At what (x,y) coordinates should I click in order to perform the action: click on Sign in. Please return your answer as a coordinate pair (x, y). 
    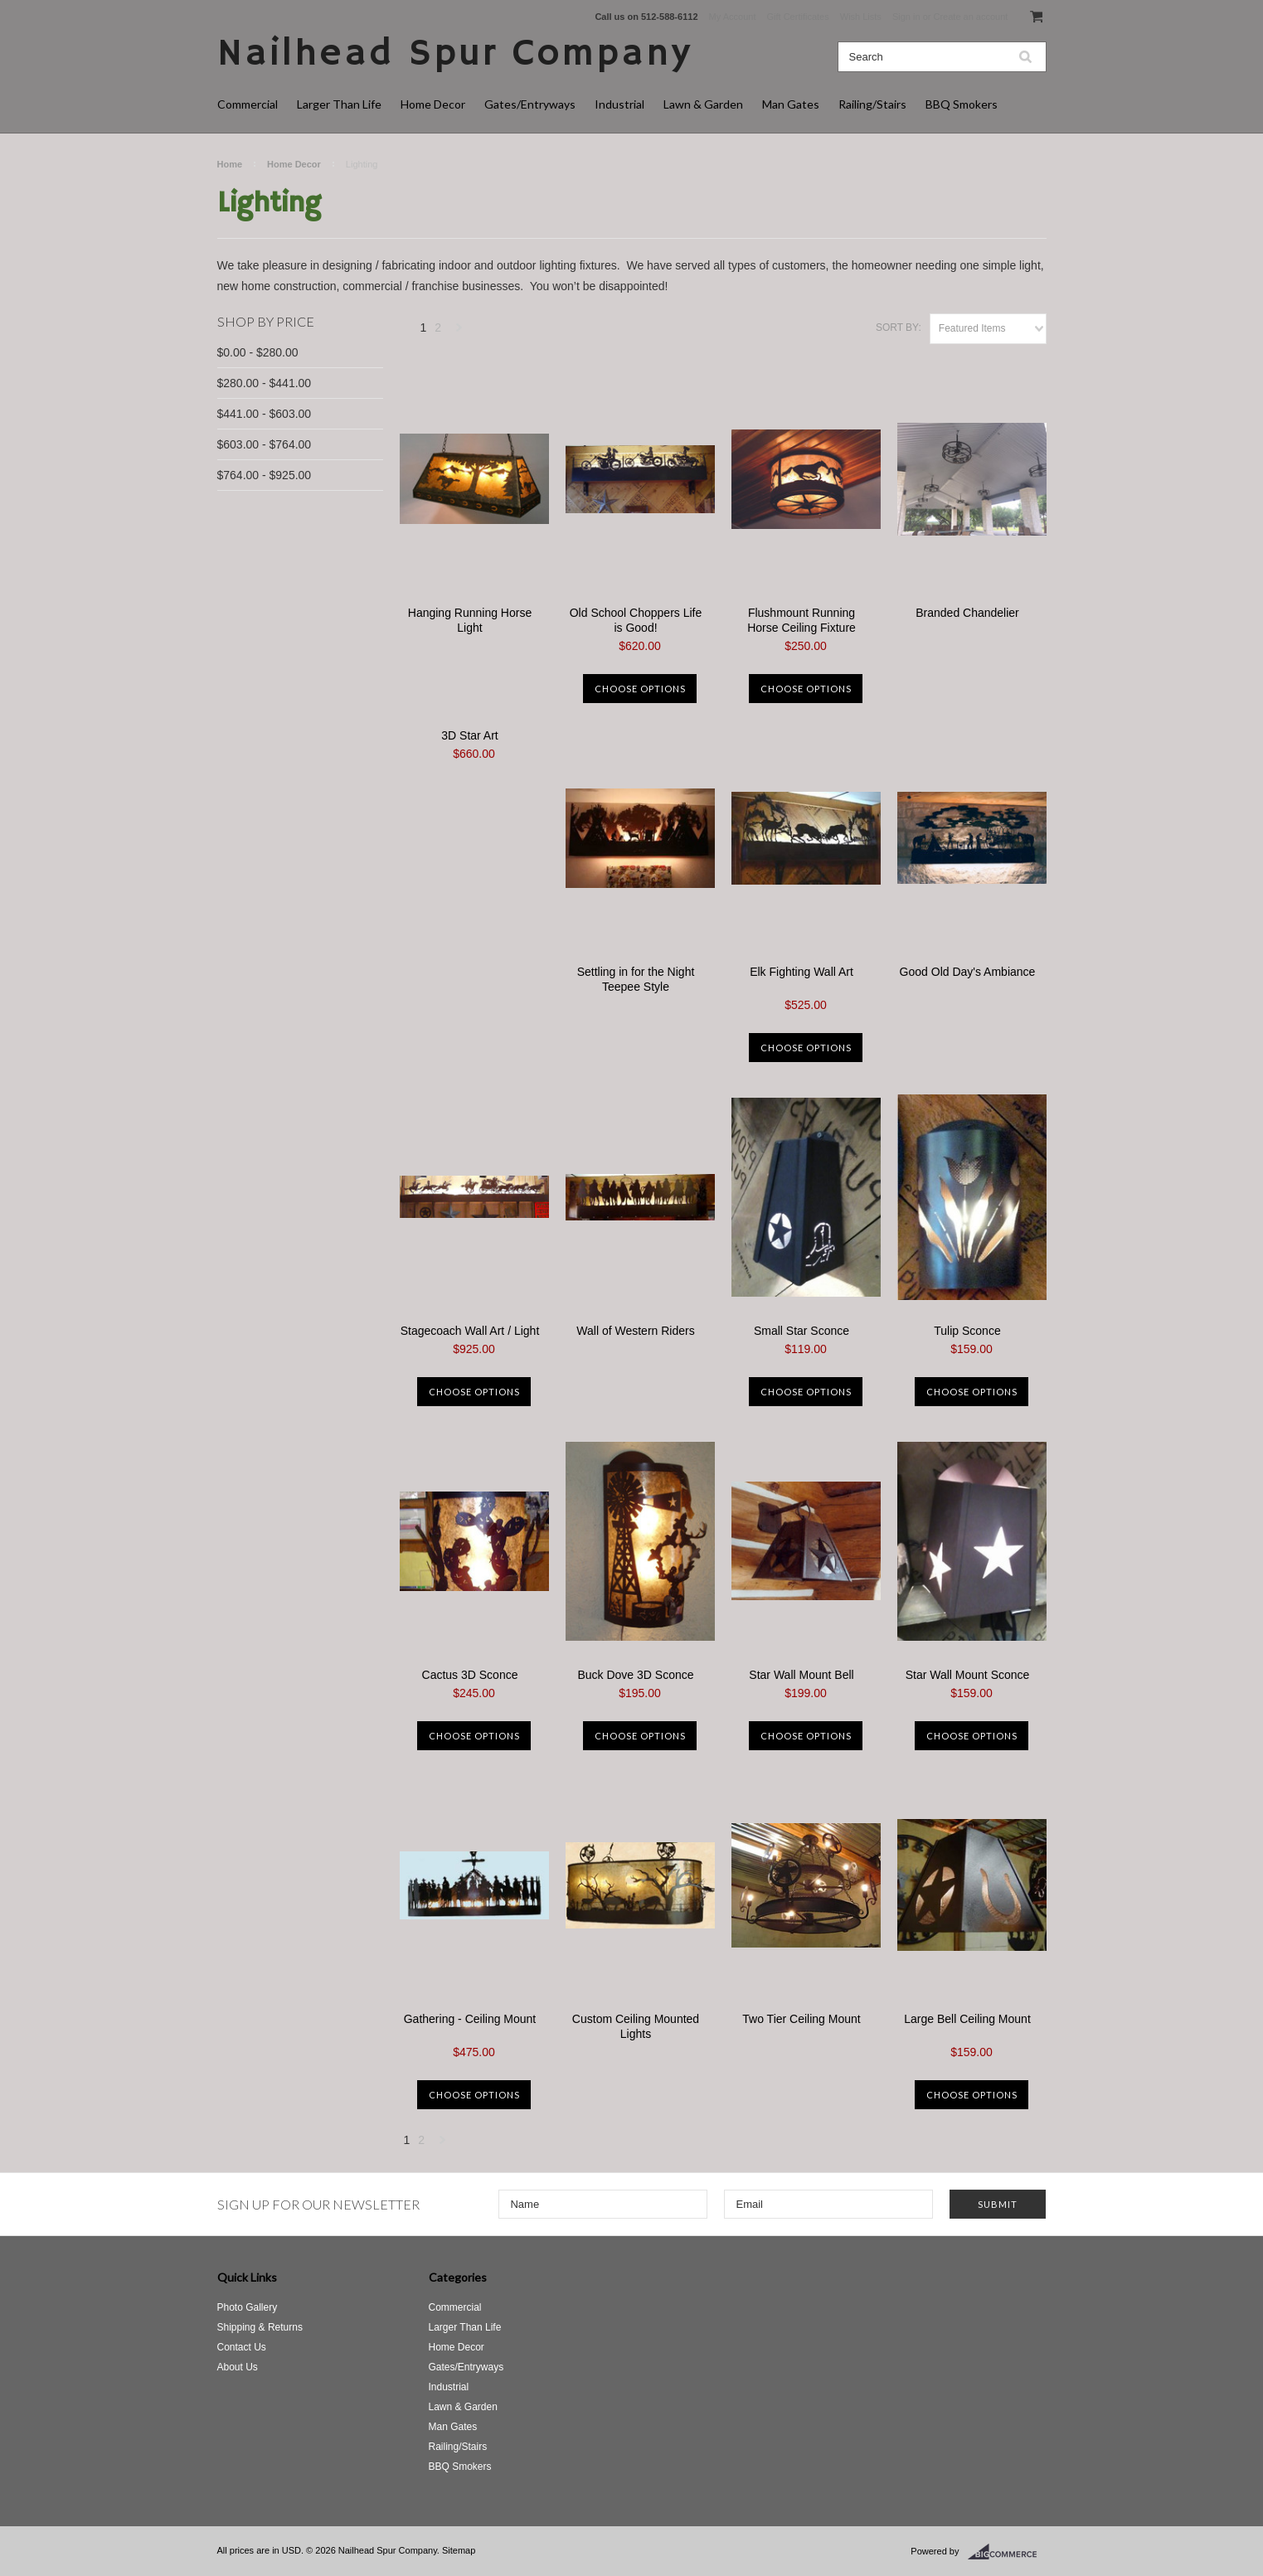
    Looking at the image, I should click on (906, 17).